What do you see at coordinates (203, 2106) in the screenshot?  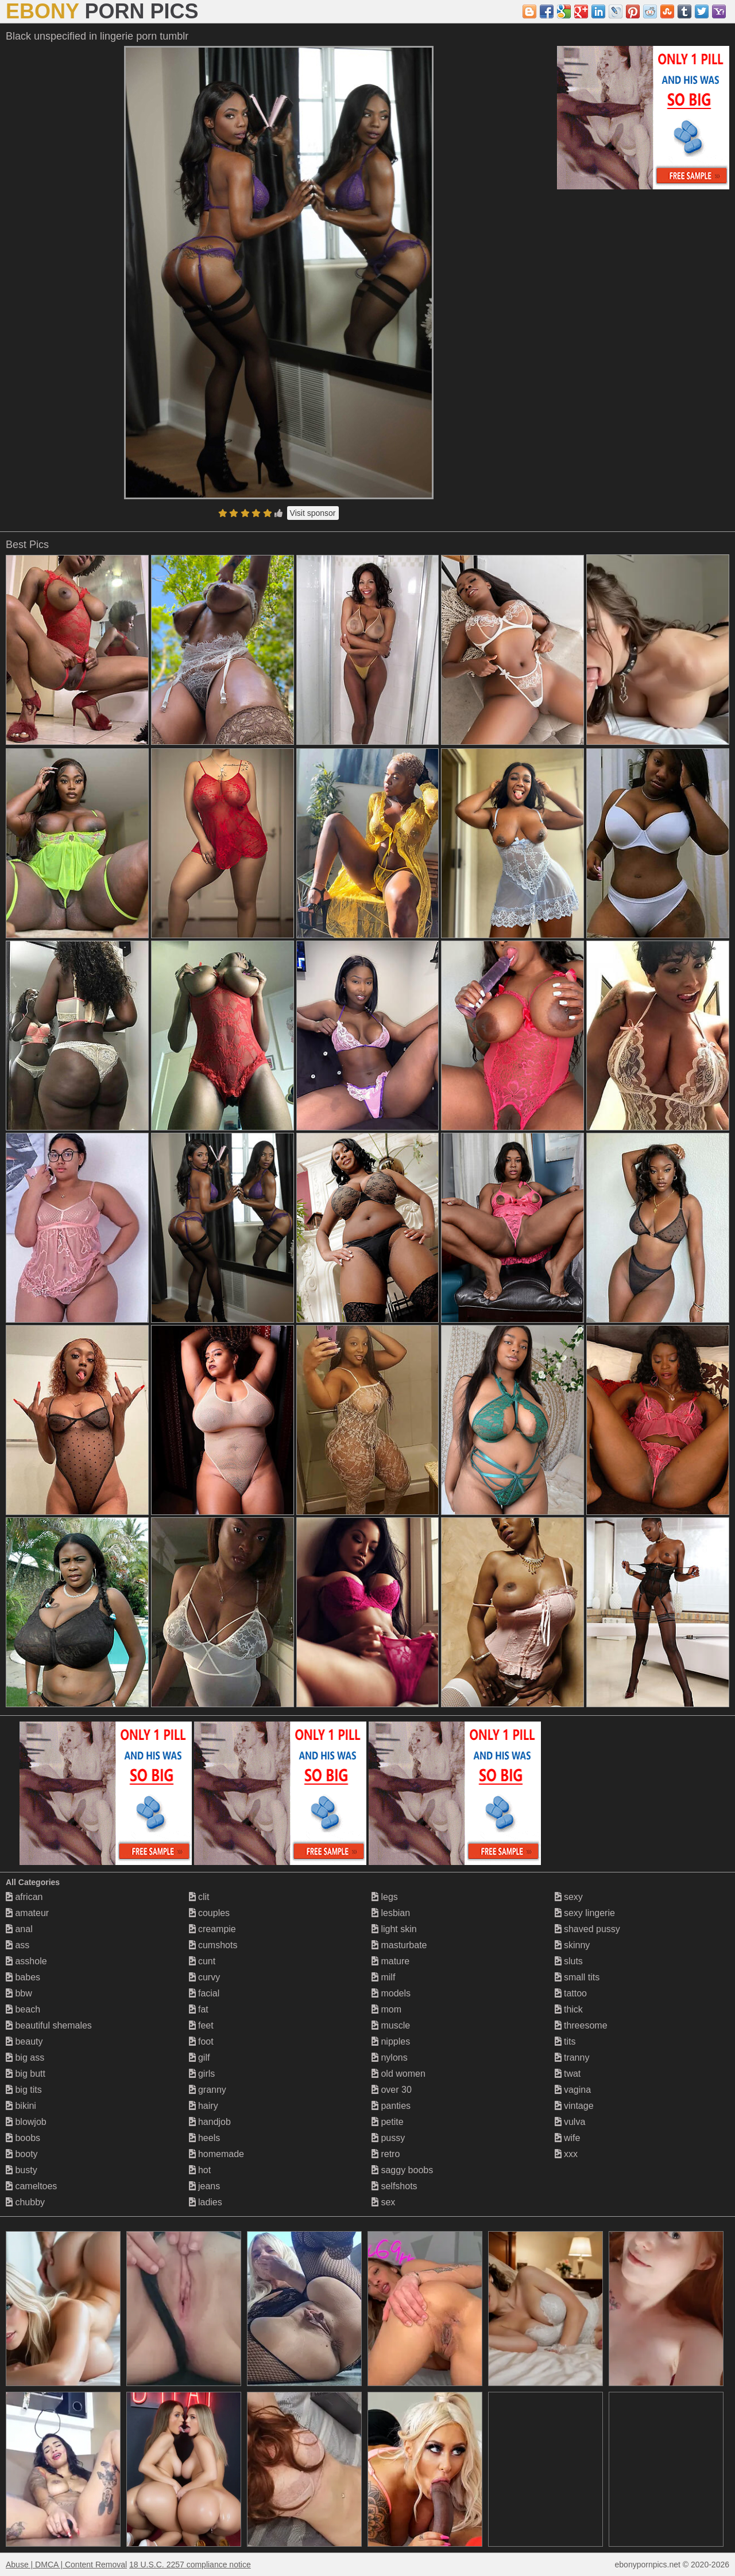 I see `hairy` at bounding box center [203, 2106].